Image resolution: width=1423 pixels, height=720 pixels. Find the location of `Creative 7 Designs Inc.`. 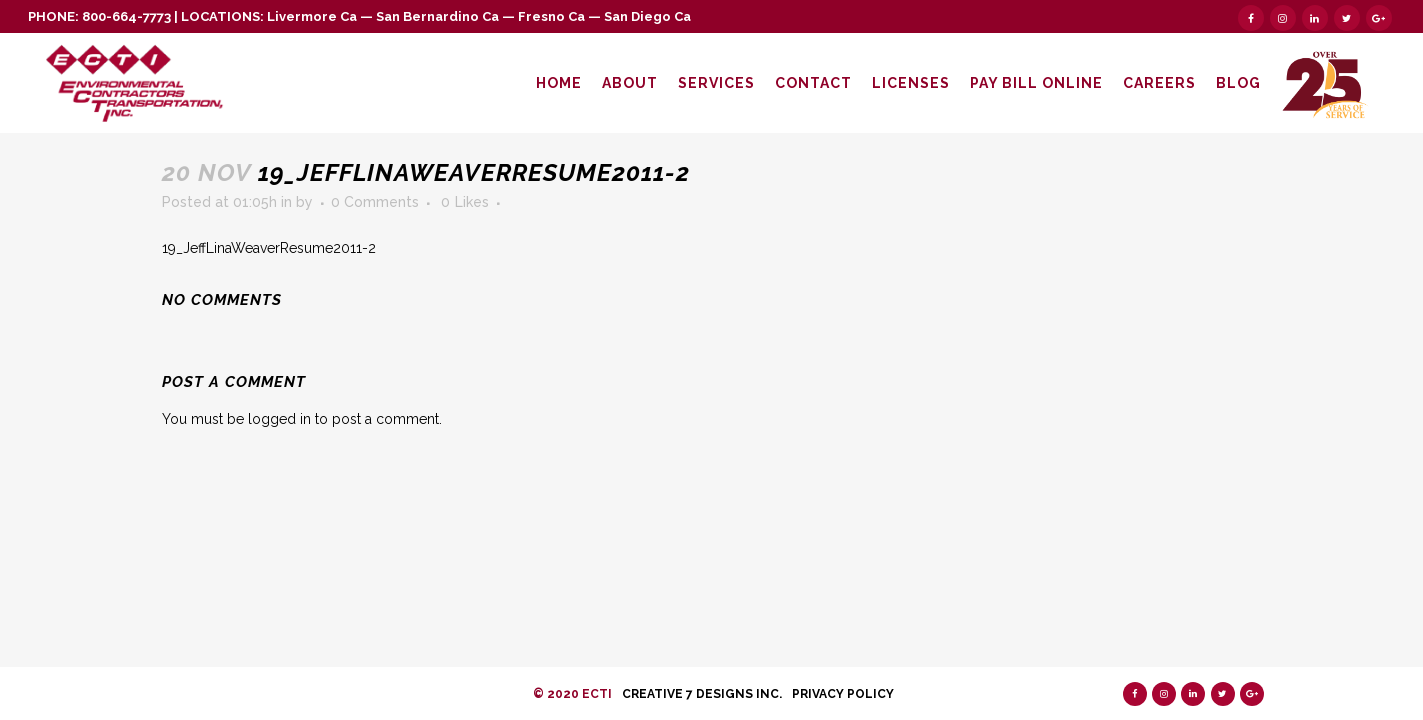

Creative 7 Designs Inc. is located at coordinates (702, 694).